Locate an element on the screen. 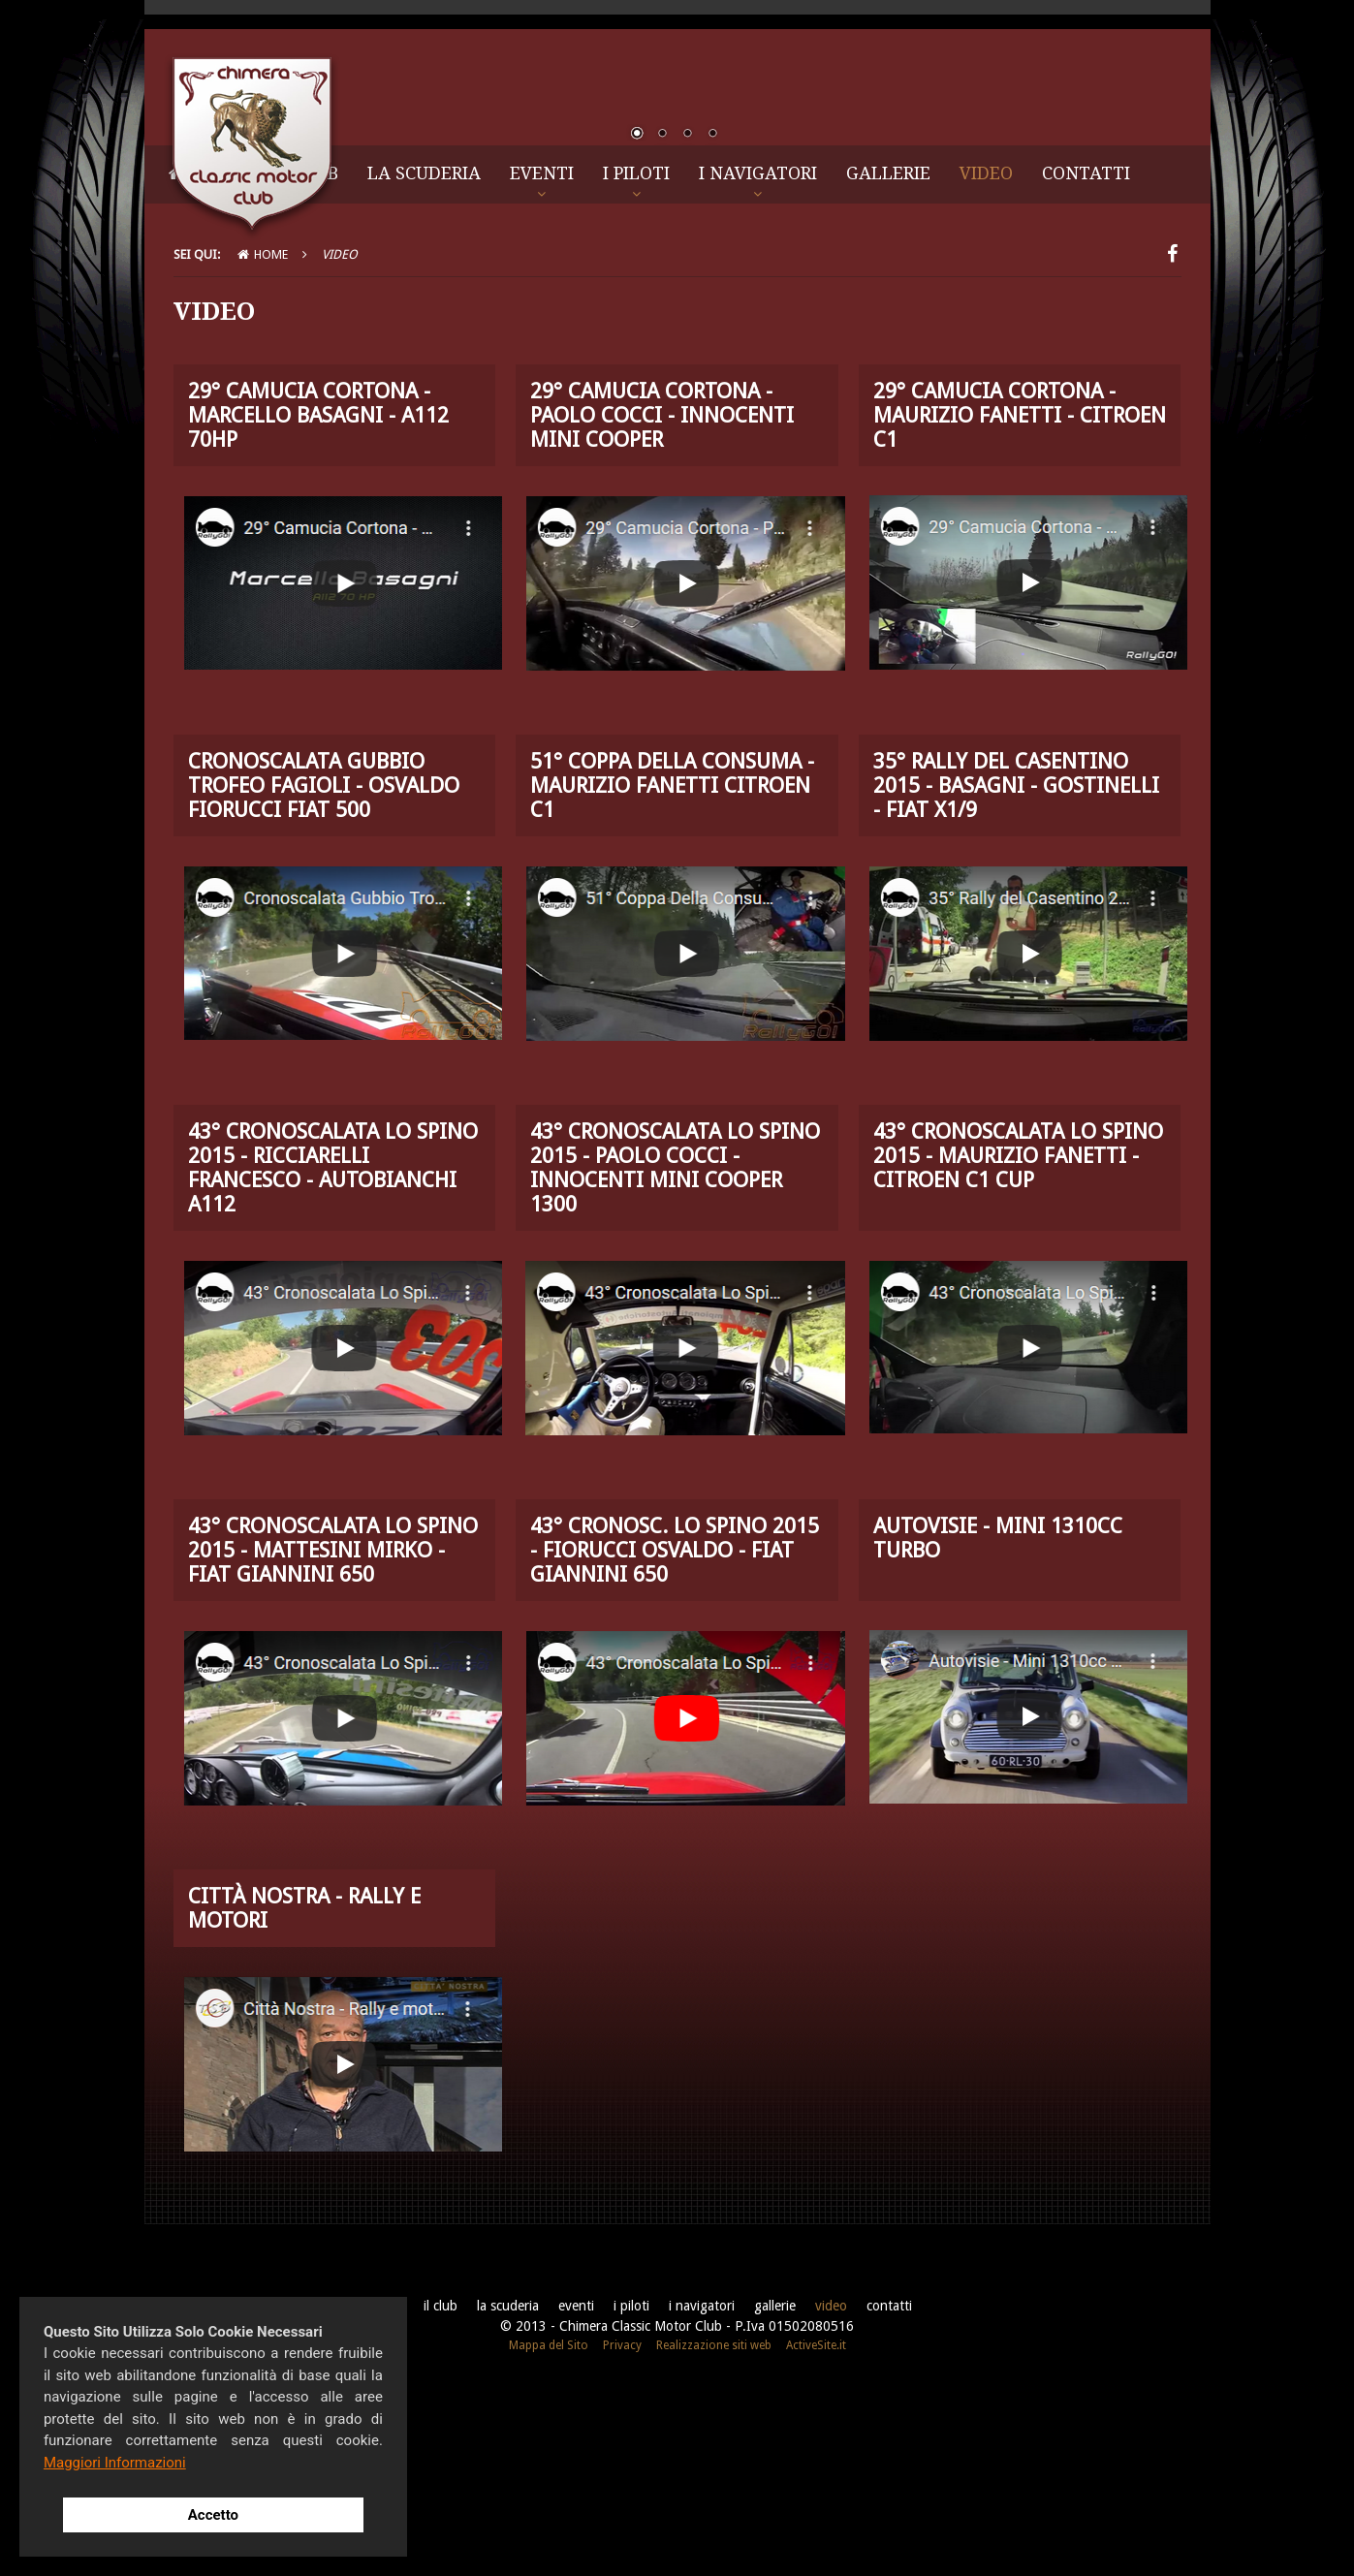 Image resolution: width=1354 pixels, height=2576 pixels. Il Club is located at coordinates (305, 368).